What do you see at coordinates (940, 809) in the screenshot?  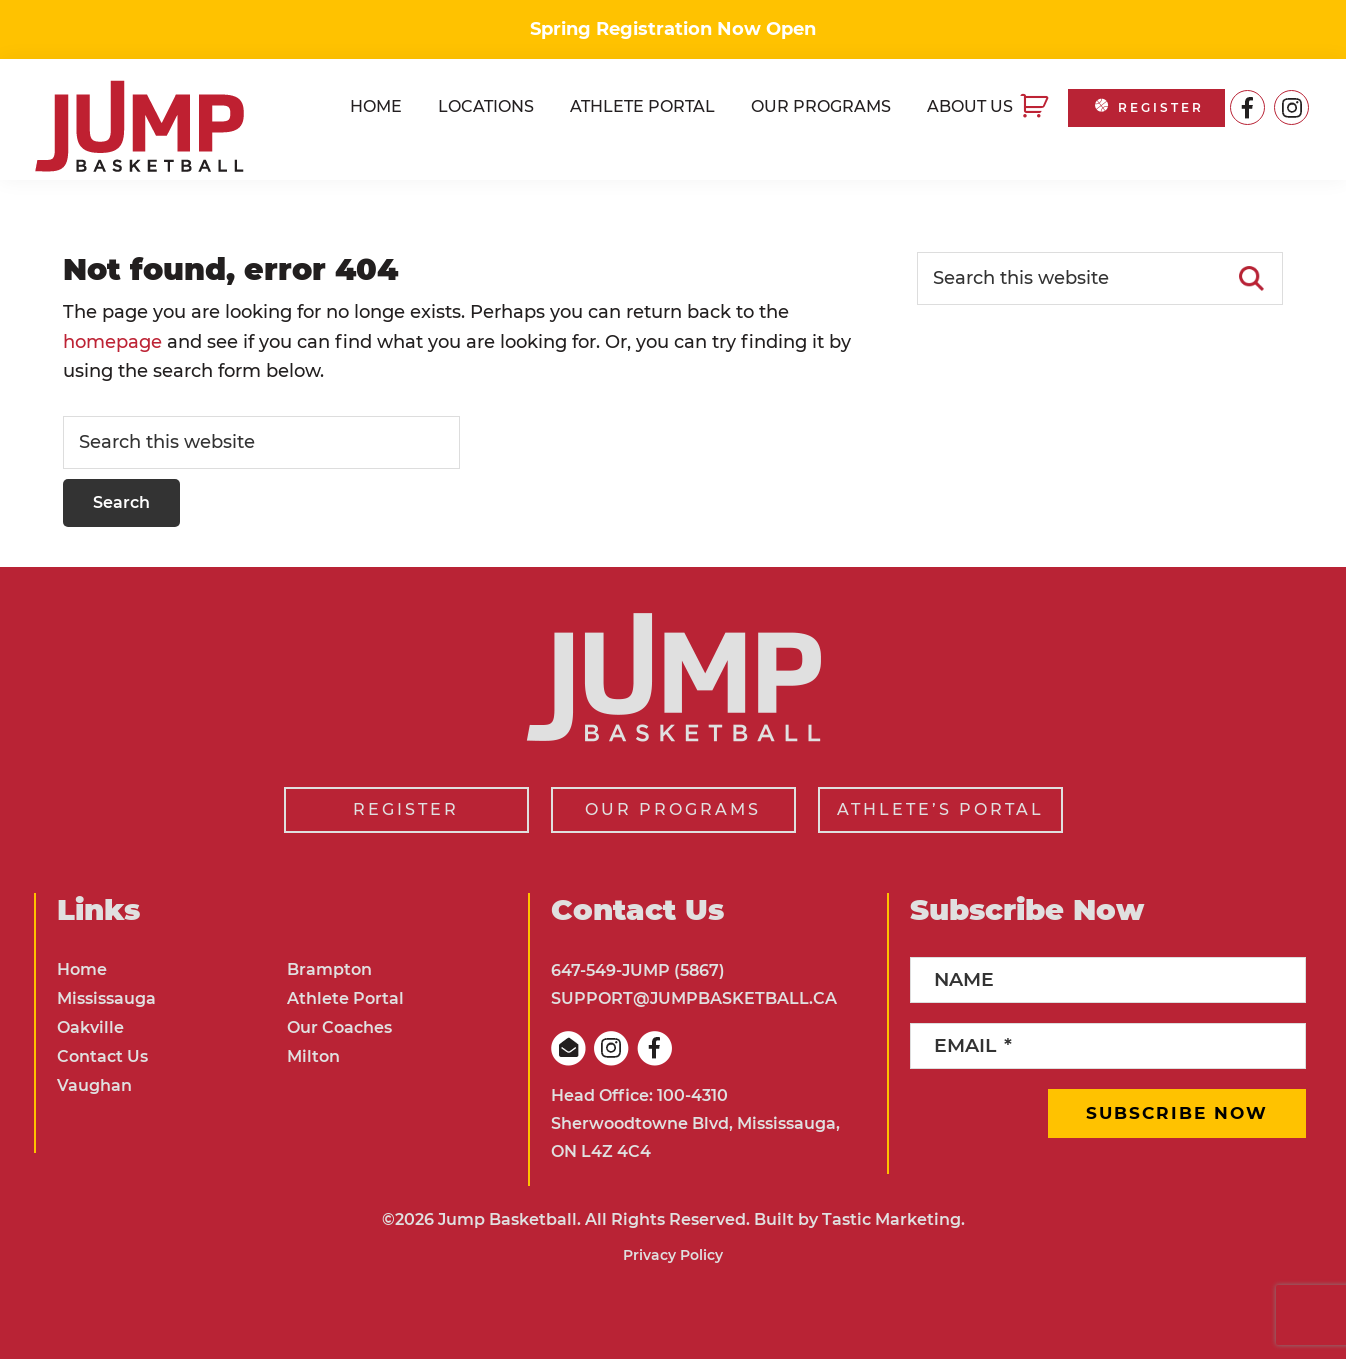 I see `ATHLETE’S PORTAL` at bounding box center [940, 809].